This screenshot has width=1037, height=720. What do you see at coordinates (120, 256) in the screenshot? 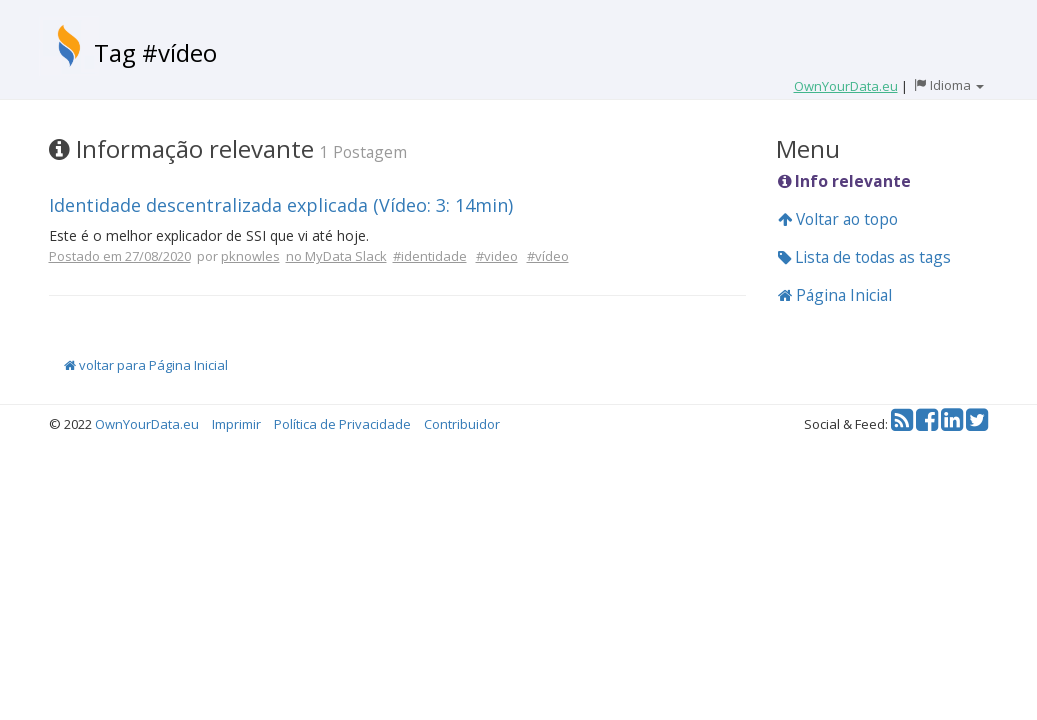
I see `Postado em 27/08/2020` at bounding box center [120, 256].